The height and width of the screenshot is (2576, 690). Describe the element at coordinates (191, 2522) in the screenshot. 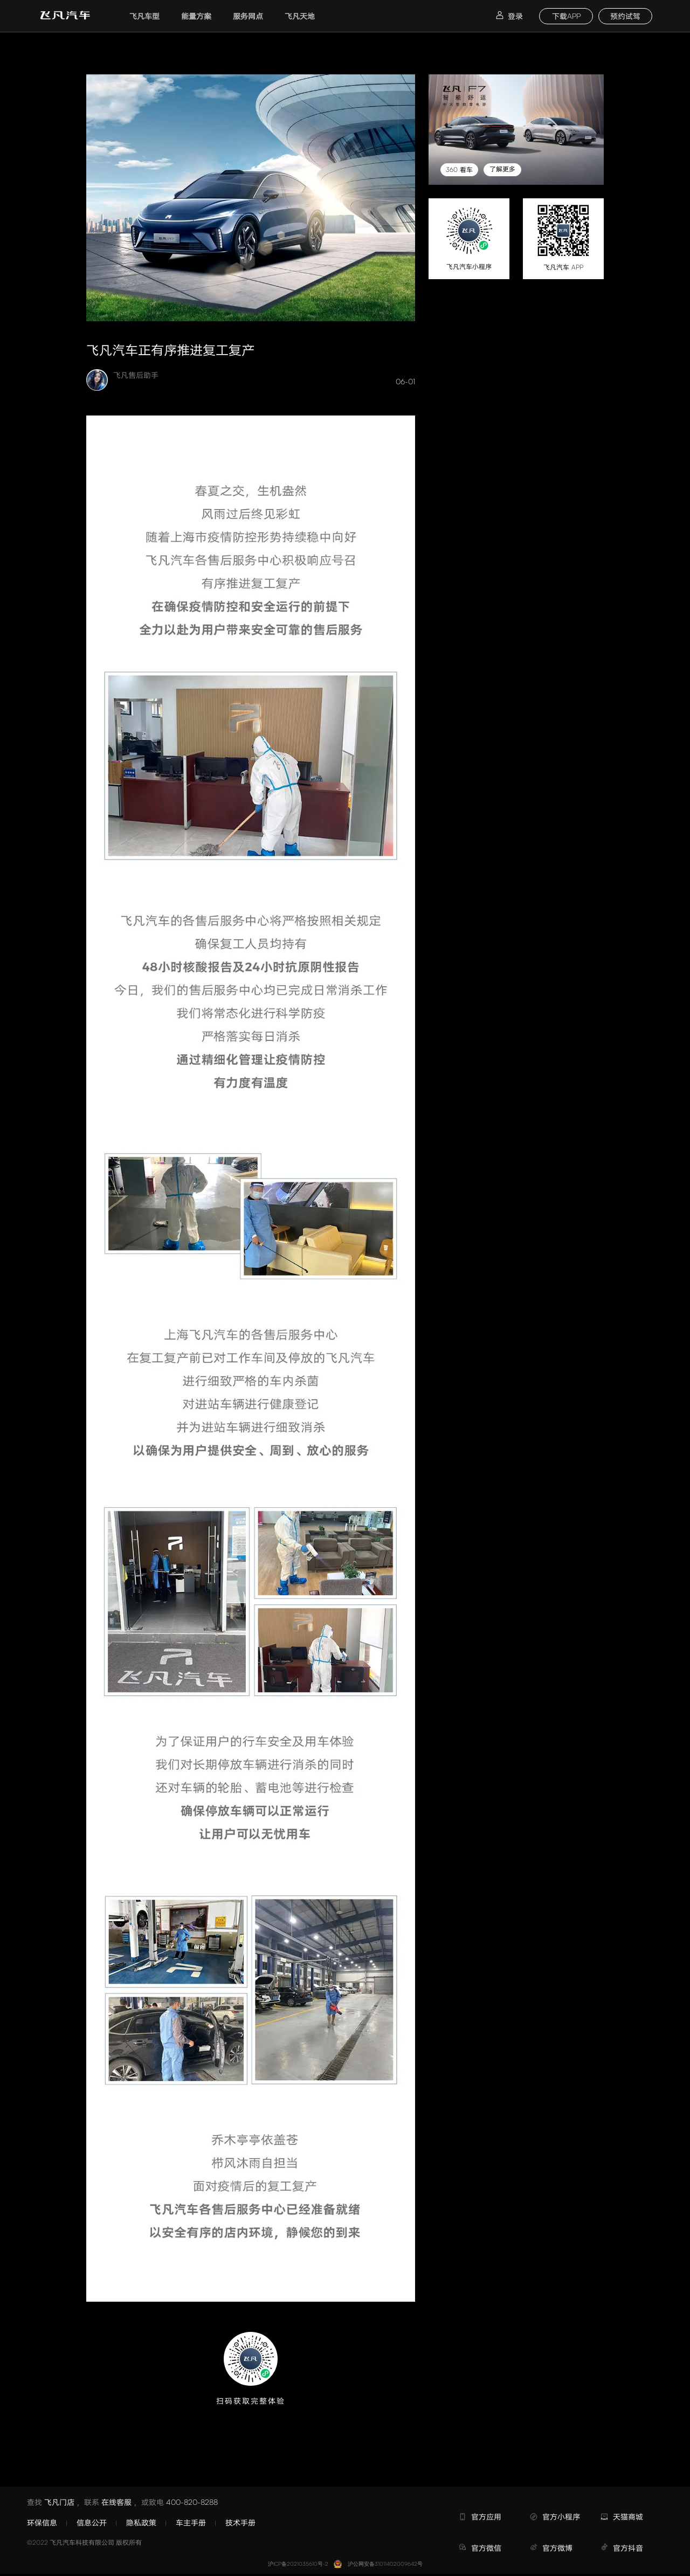

I see `车主手册` at that location.